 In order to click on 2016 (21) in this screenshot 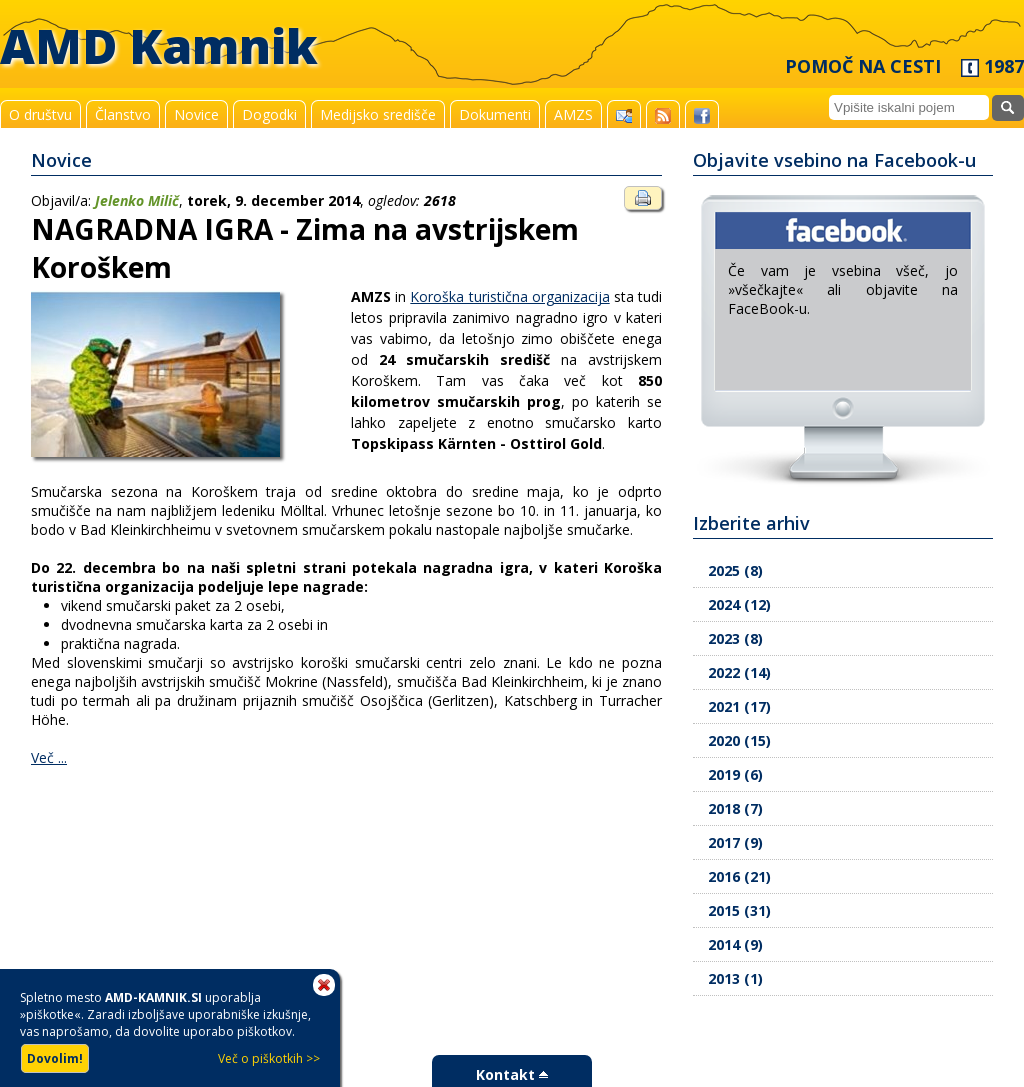, I will do `click(739, 876)`.